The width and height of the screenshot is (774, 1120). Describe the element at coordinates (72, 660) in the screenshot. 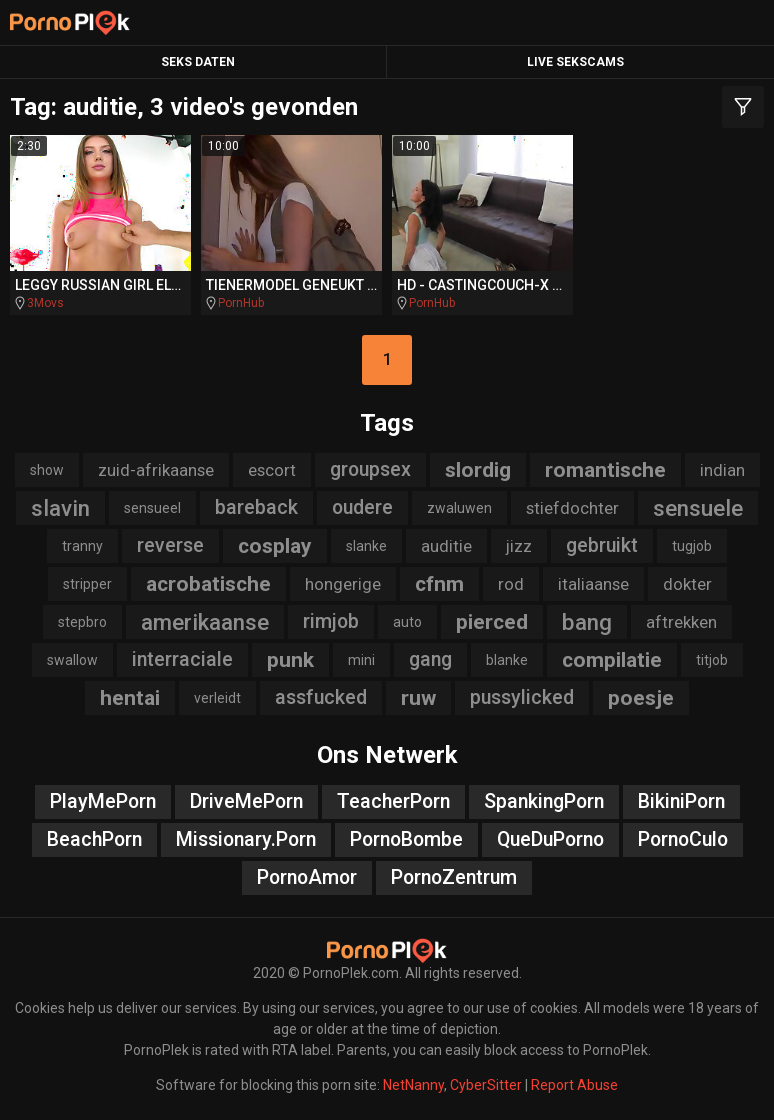

I see `swallow` at that location.